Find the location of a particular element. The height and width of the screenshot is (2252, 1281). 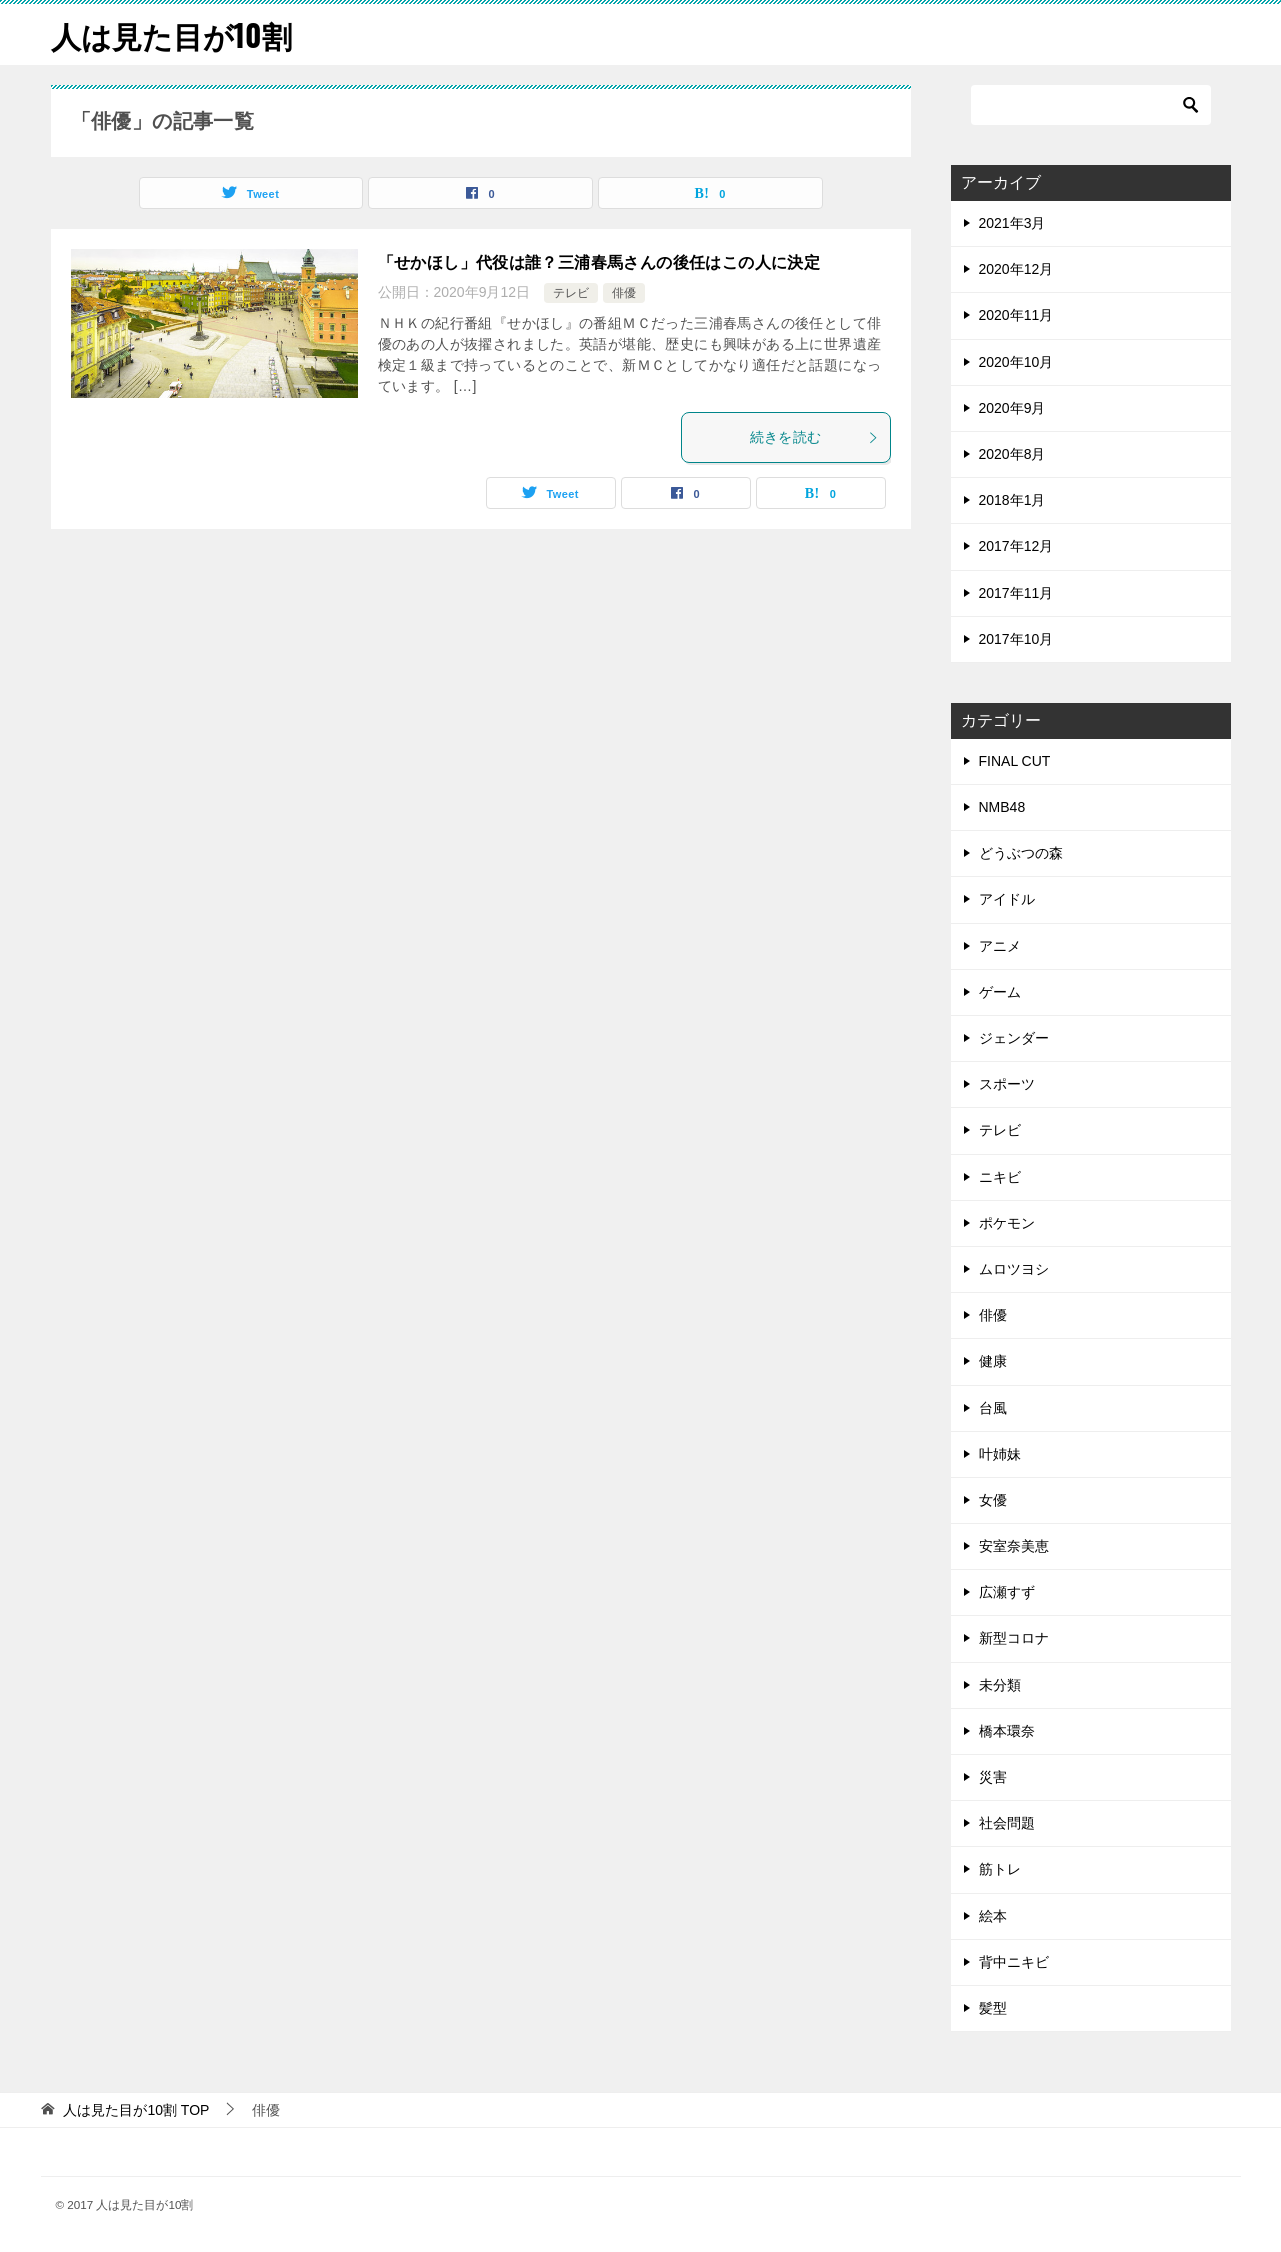

2020年9月 is located at coordinates (1012, 408).